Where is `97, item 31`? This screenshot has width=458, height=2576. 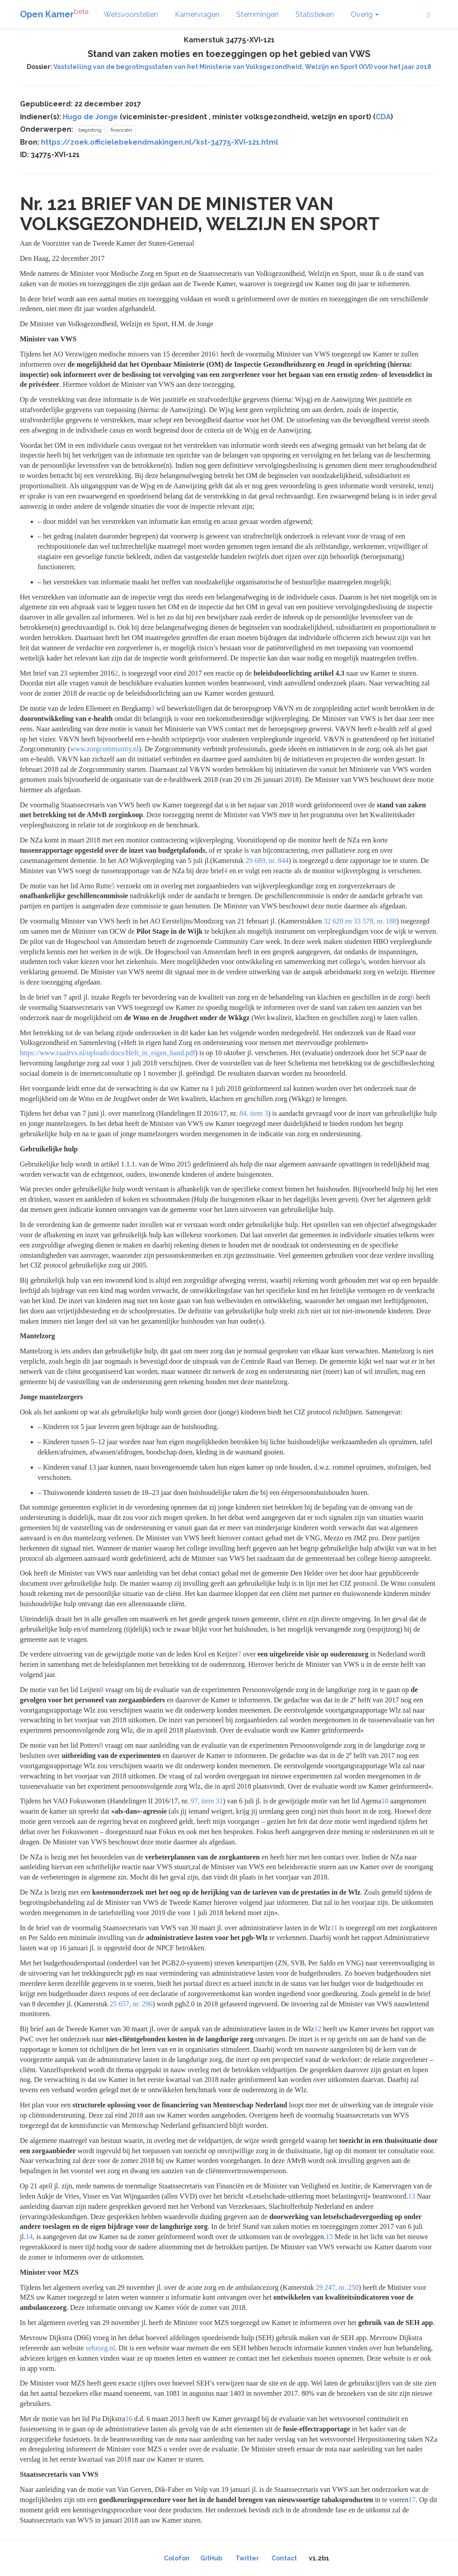
97, item 31 is located at coordinates (206, 1801).